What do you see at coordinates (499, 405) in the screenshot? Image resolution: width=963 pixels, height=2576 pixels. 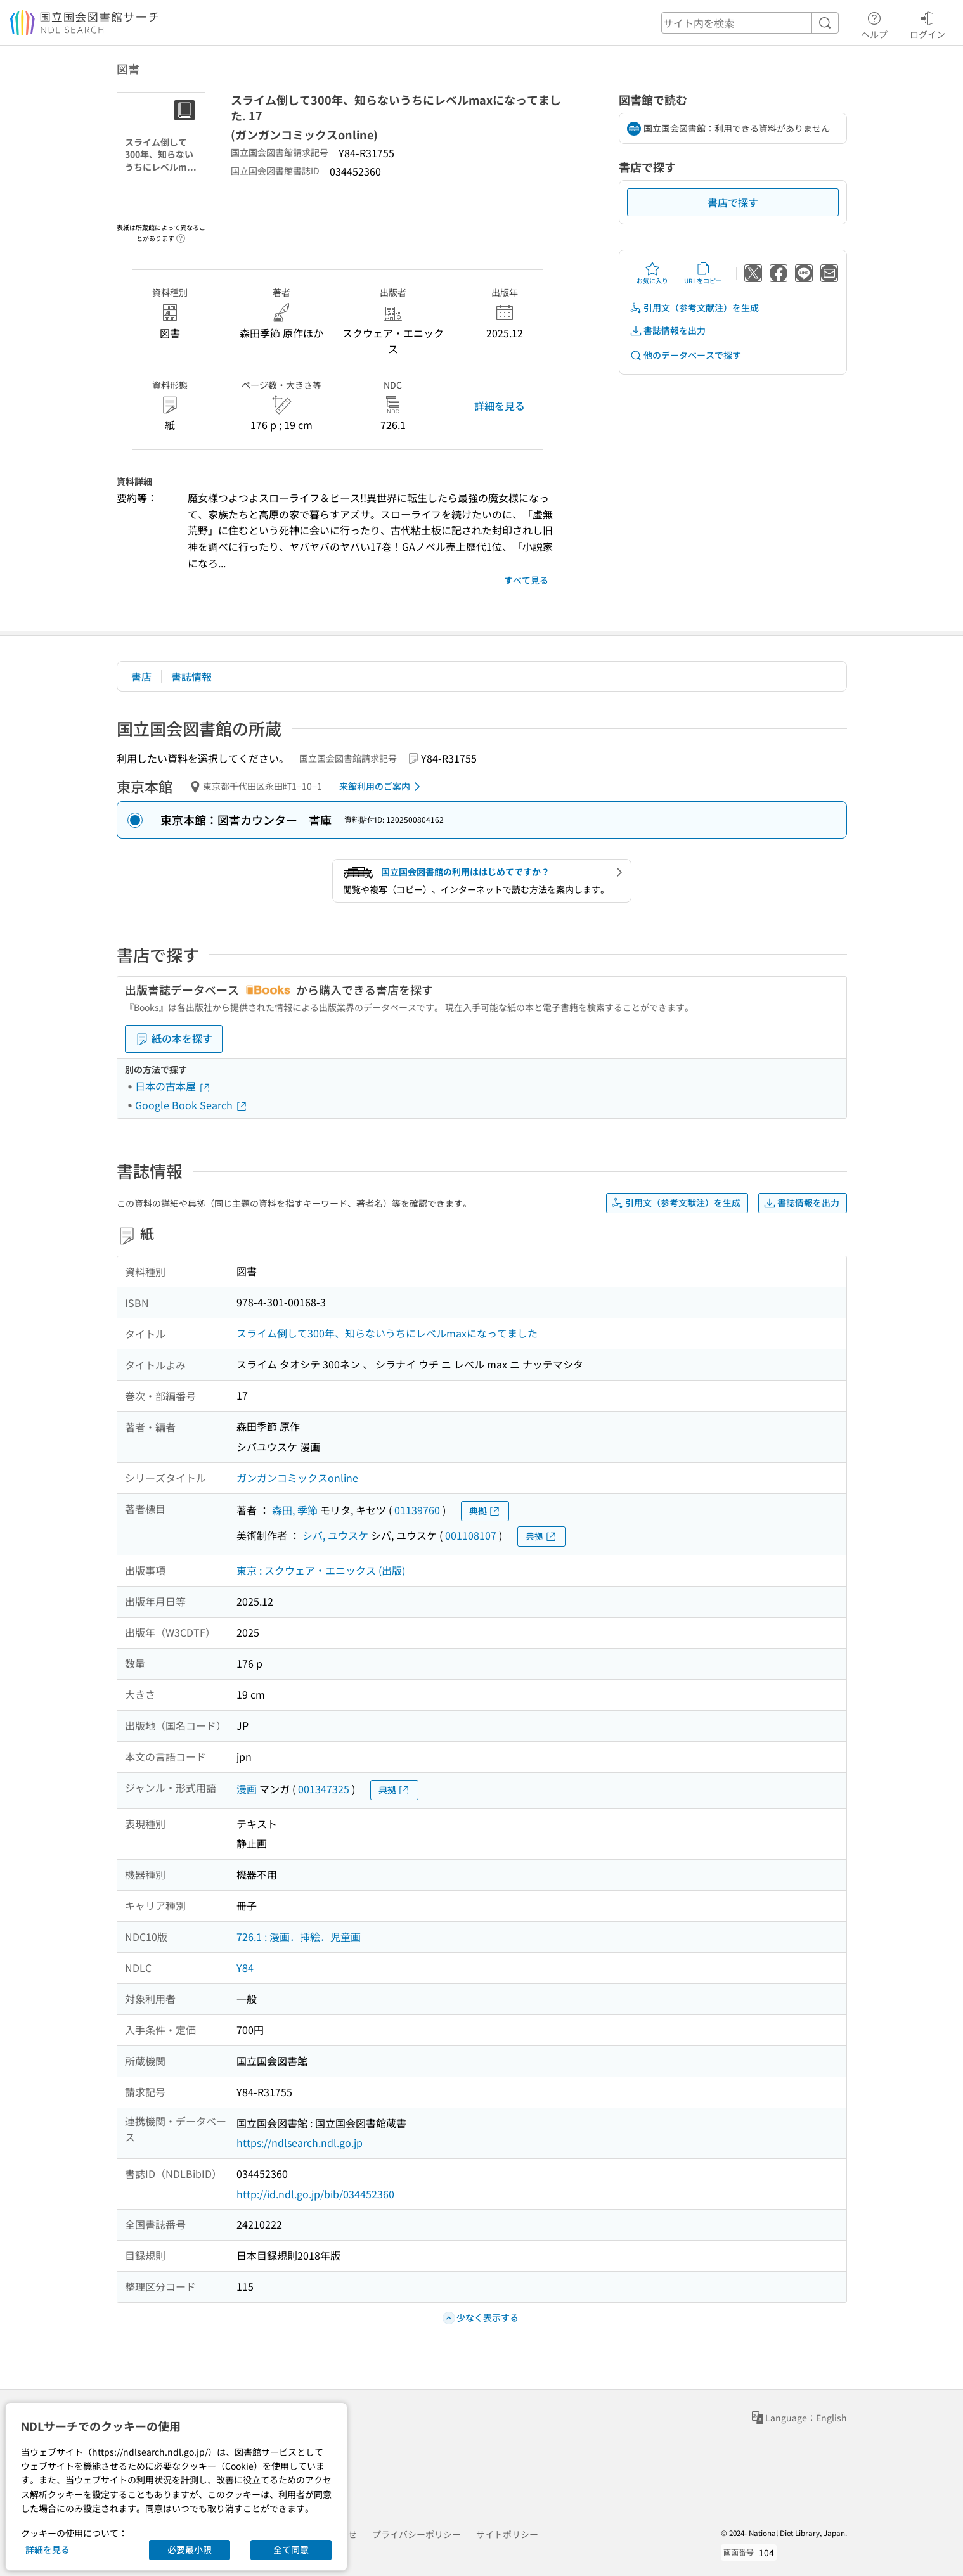 I see `詳細を見る` at bounding box center [499, 405].